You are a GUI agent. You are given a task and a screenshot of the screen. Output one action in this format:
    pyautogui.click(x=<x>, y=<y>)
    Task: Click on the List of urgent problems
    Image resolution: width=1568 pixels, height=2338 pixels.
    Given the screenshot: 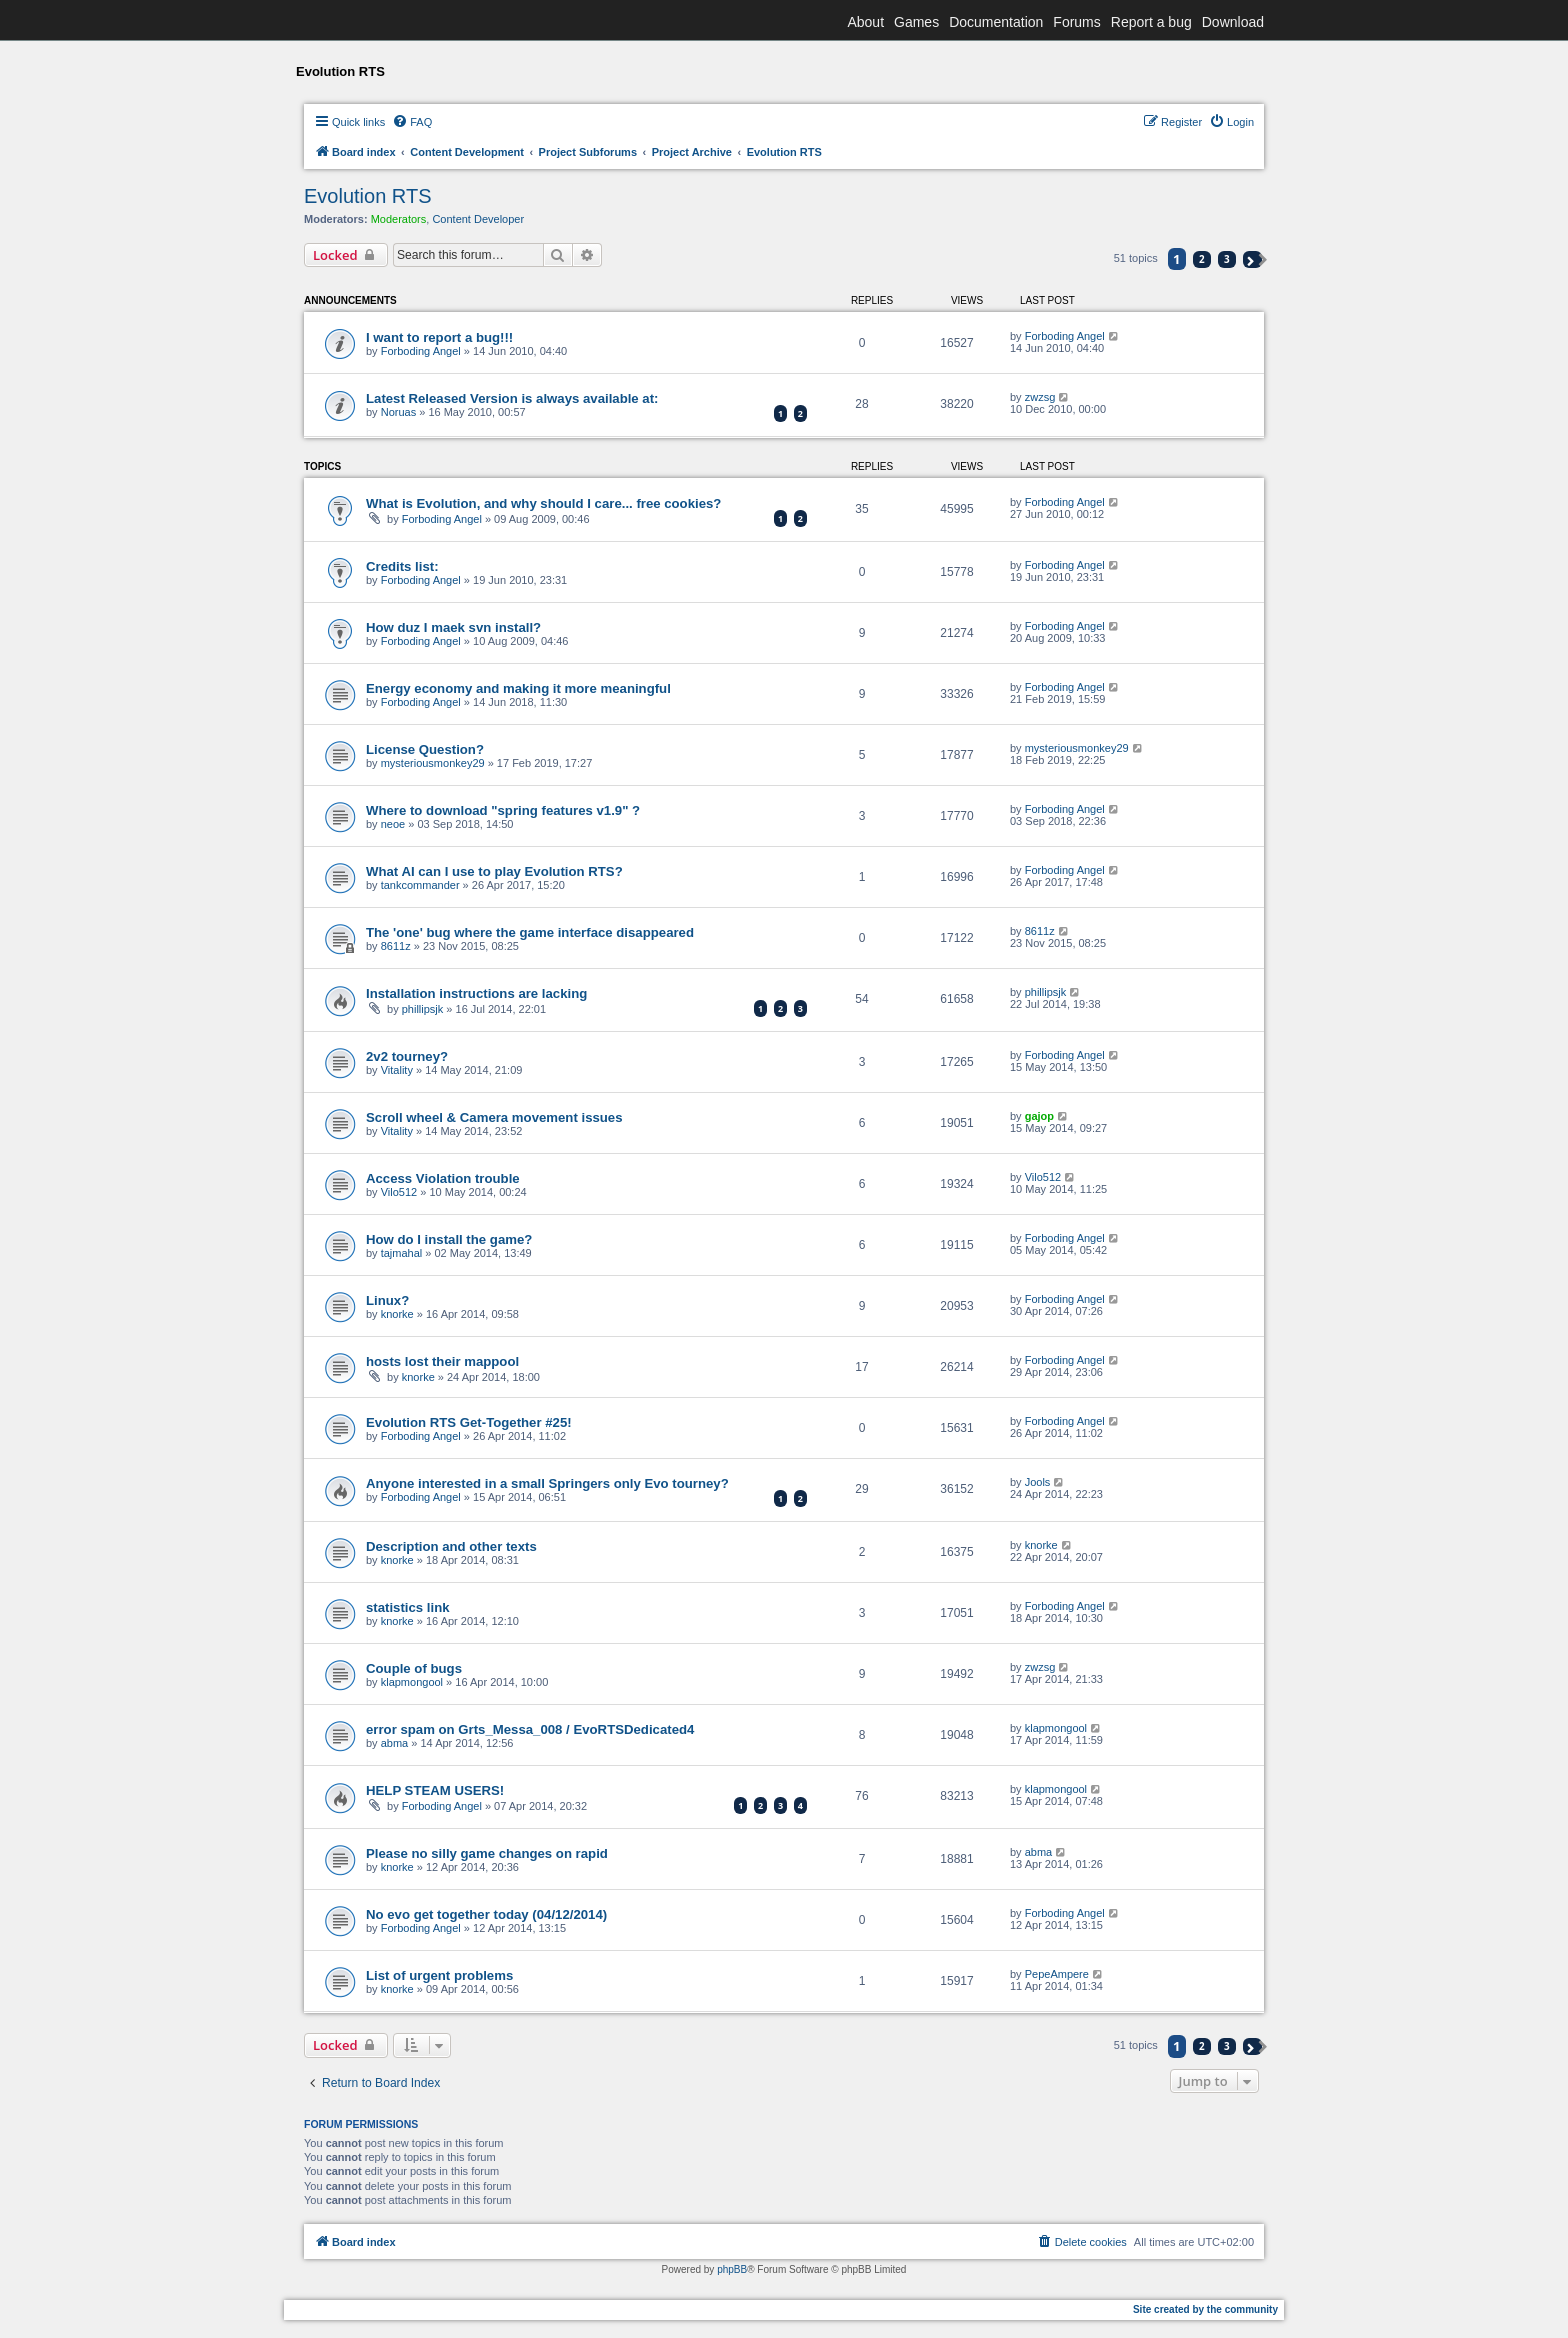 What is the action you would take?
    pyautogui.click(x=439, y=1975)
    